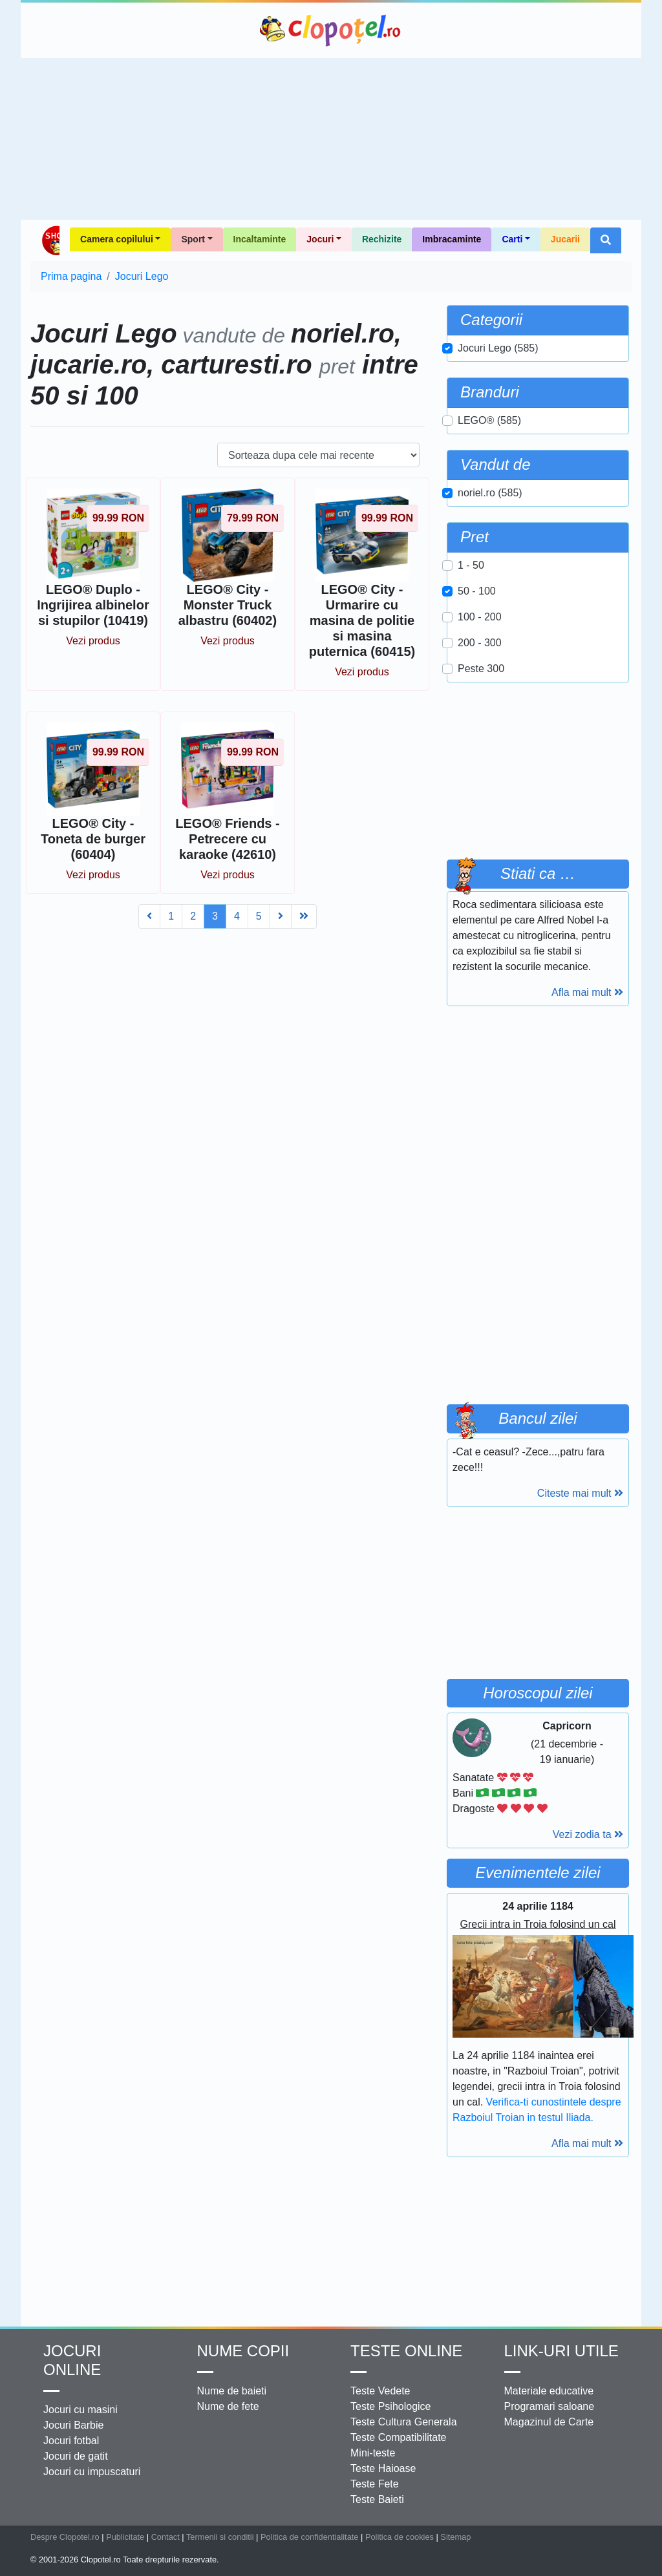 The height and width of the screenshot is (2576, 662). What do you see at coordinates (383, 2468) in the screenshot?
I see `Teste Haioase` at bounding box center [383, 2468].